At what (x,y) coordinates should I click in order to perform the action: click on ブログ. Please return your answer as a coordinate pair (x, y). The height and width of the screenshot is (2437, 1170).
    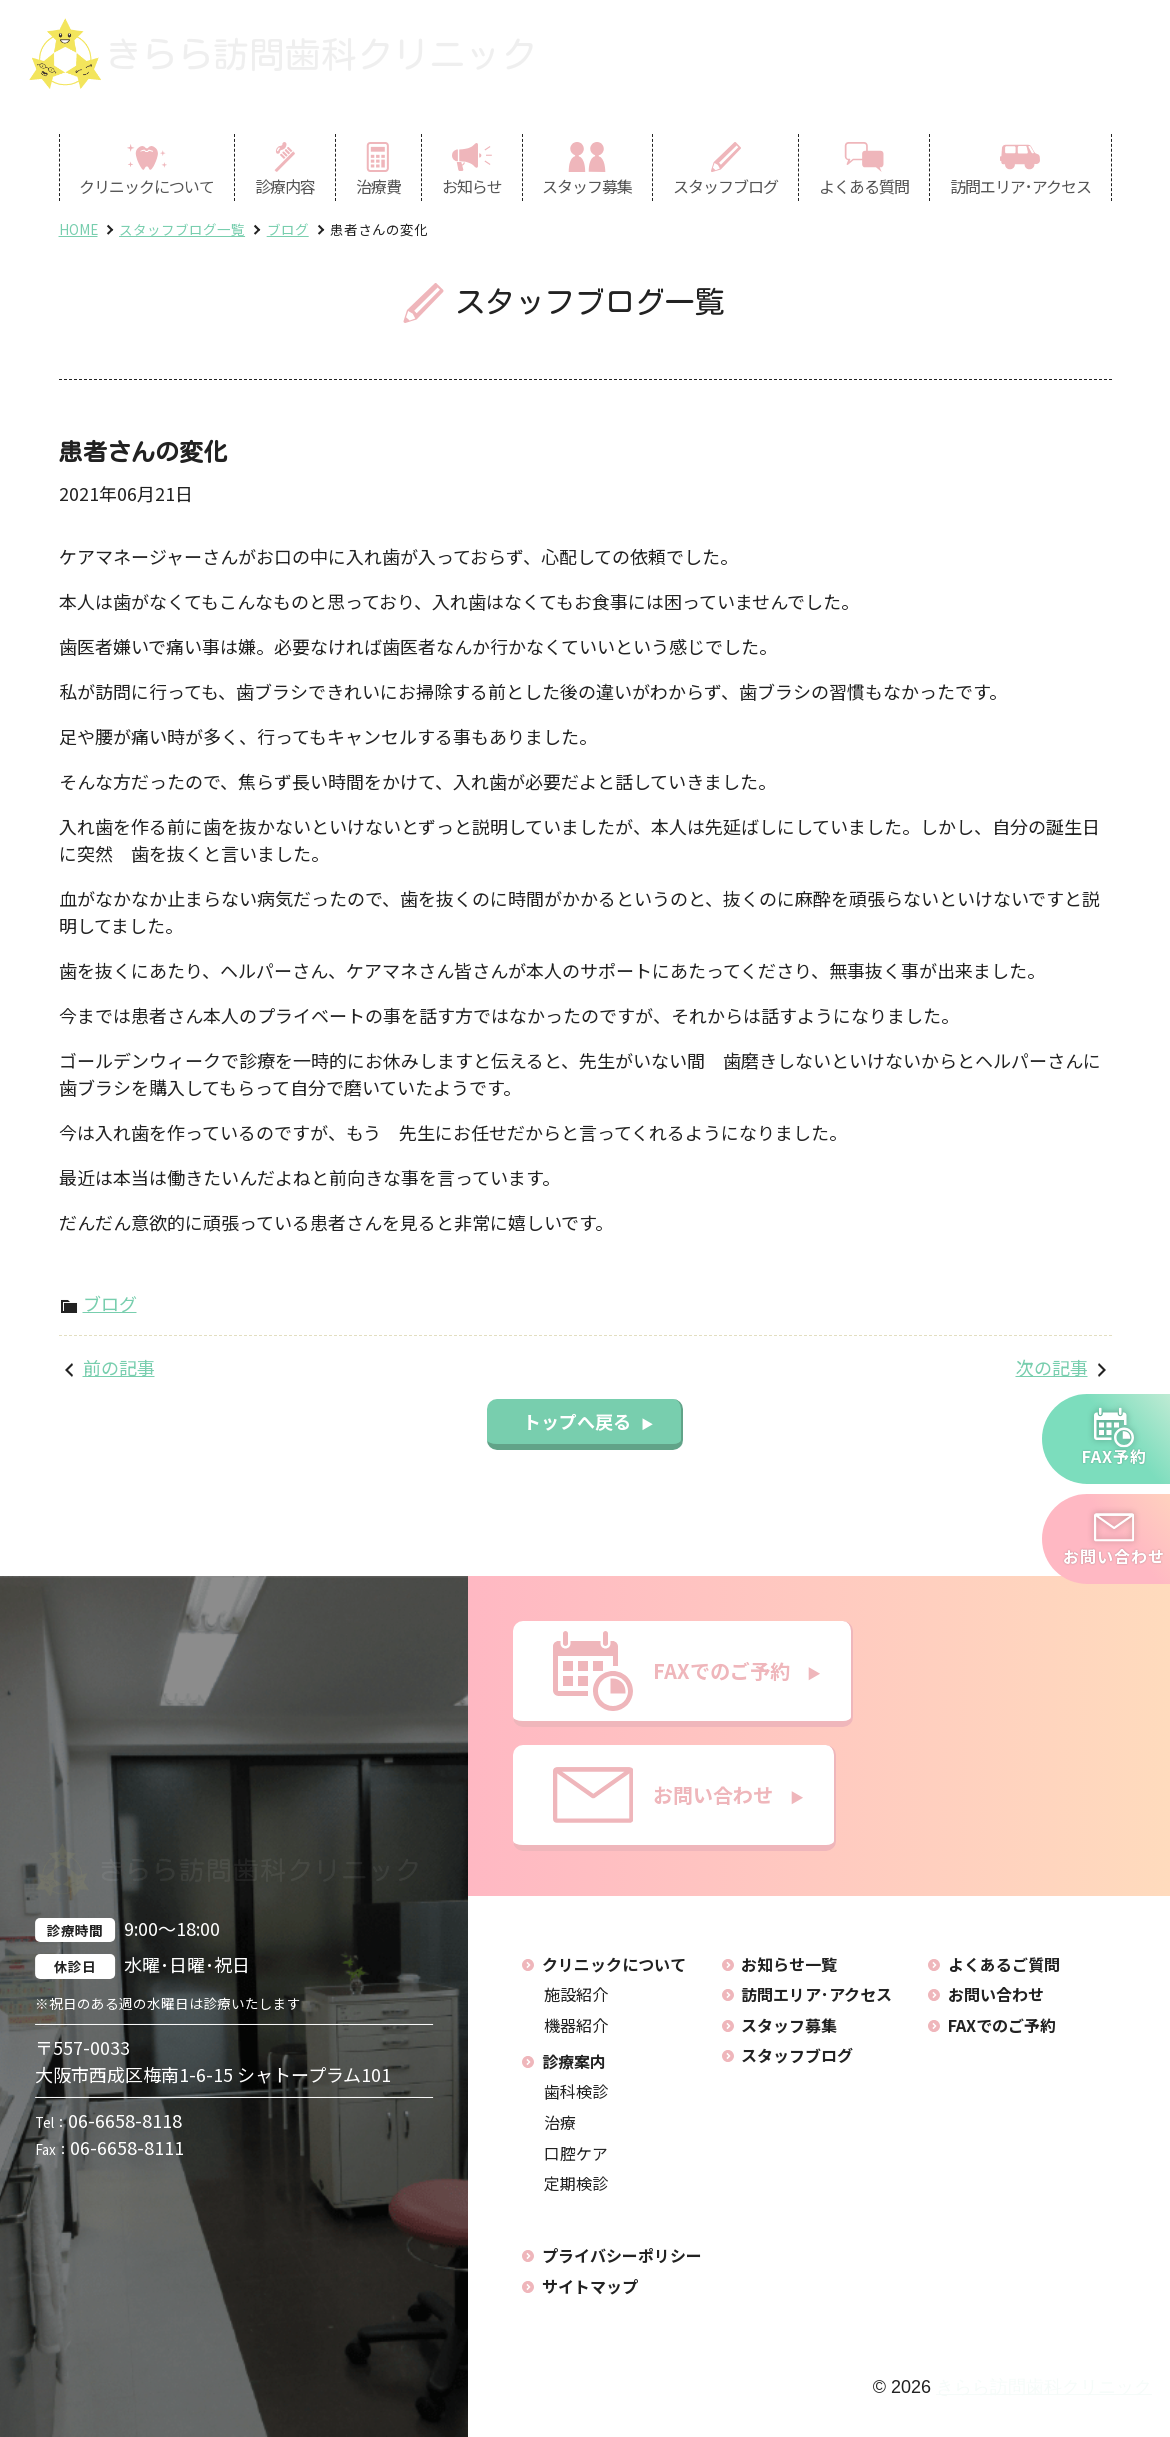
    Looking at the image, I should click on (110, 1303).